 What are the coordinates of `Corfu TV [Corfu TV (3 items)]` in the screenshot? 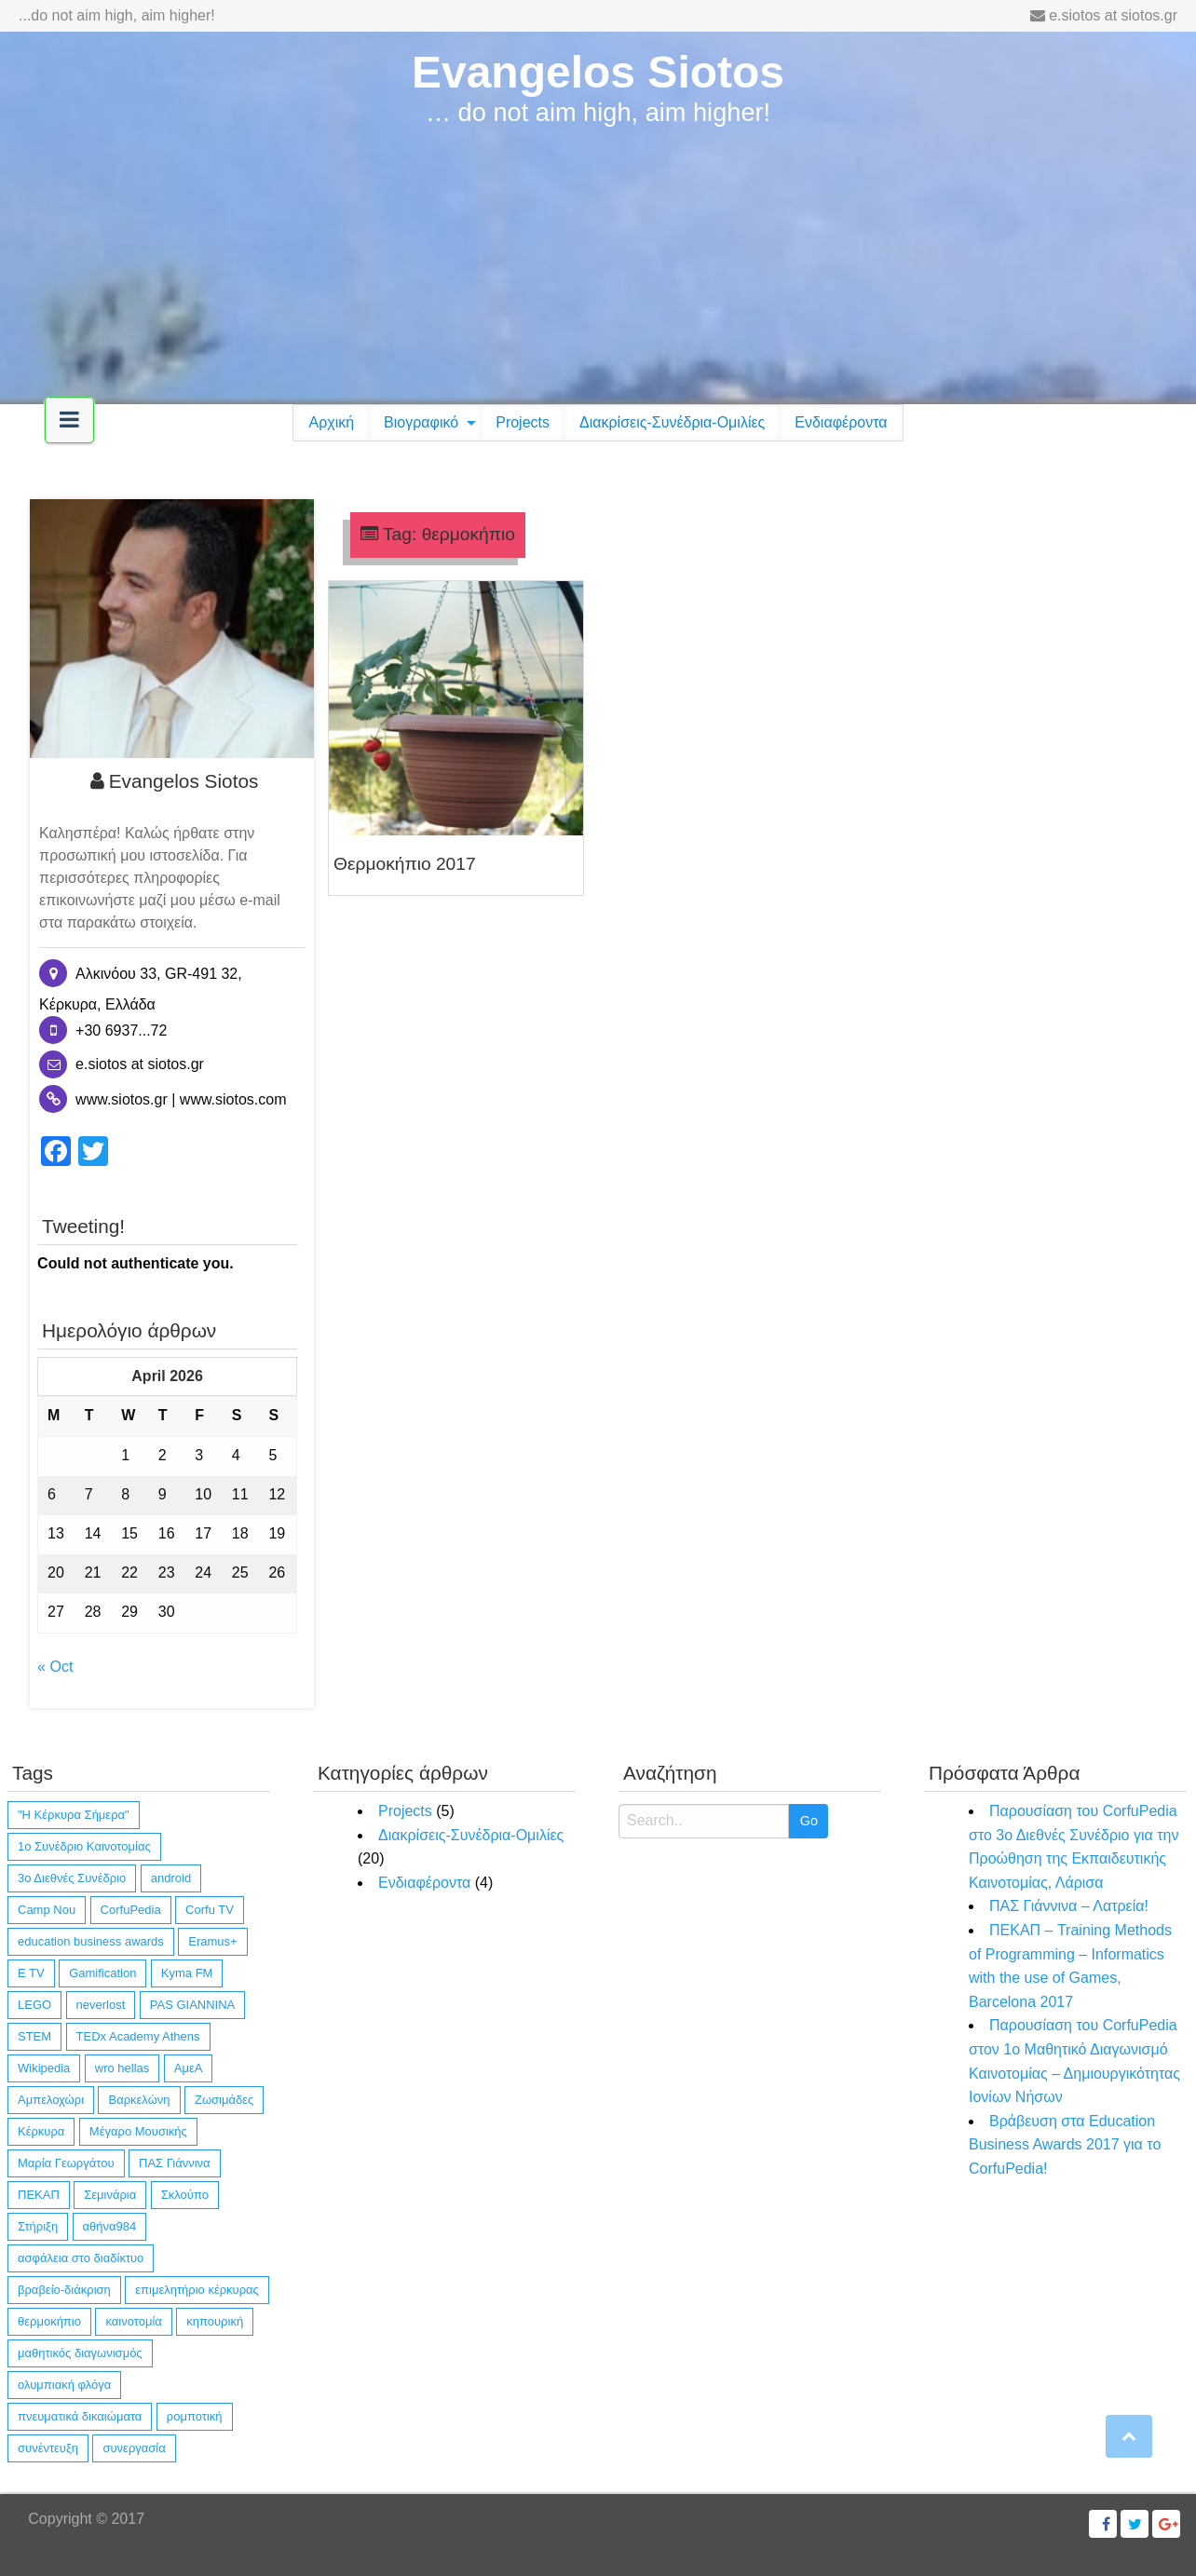 It's located at (209, 1910).